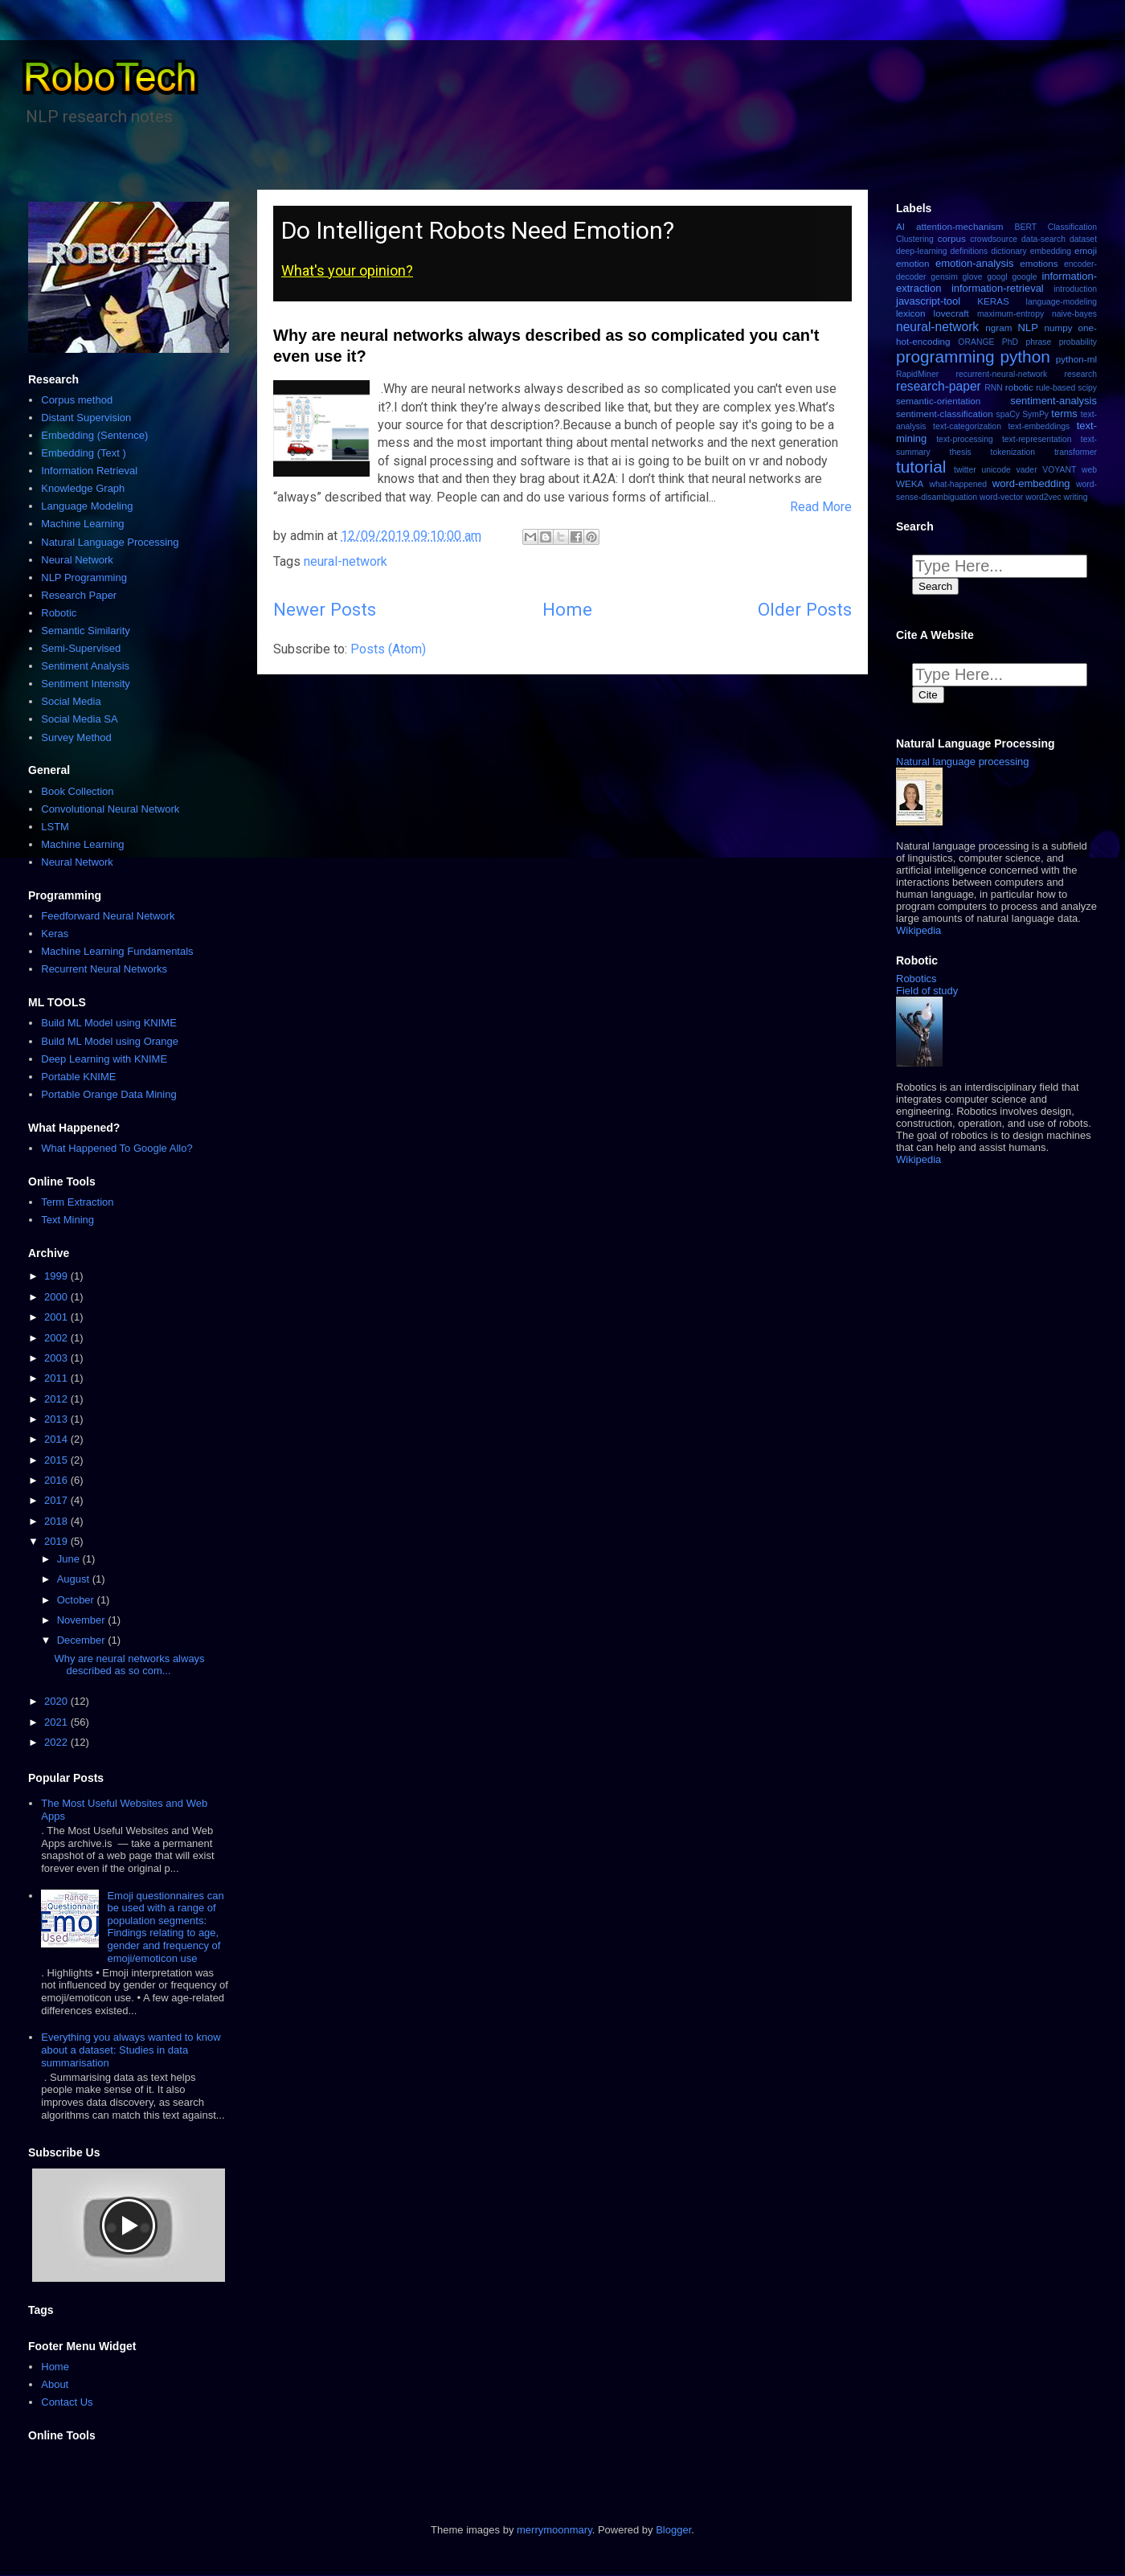 The width and height of the screenshot is (1125, 2576). I want to click on 2017, so click(57, 1500).